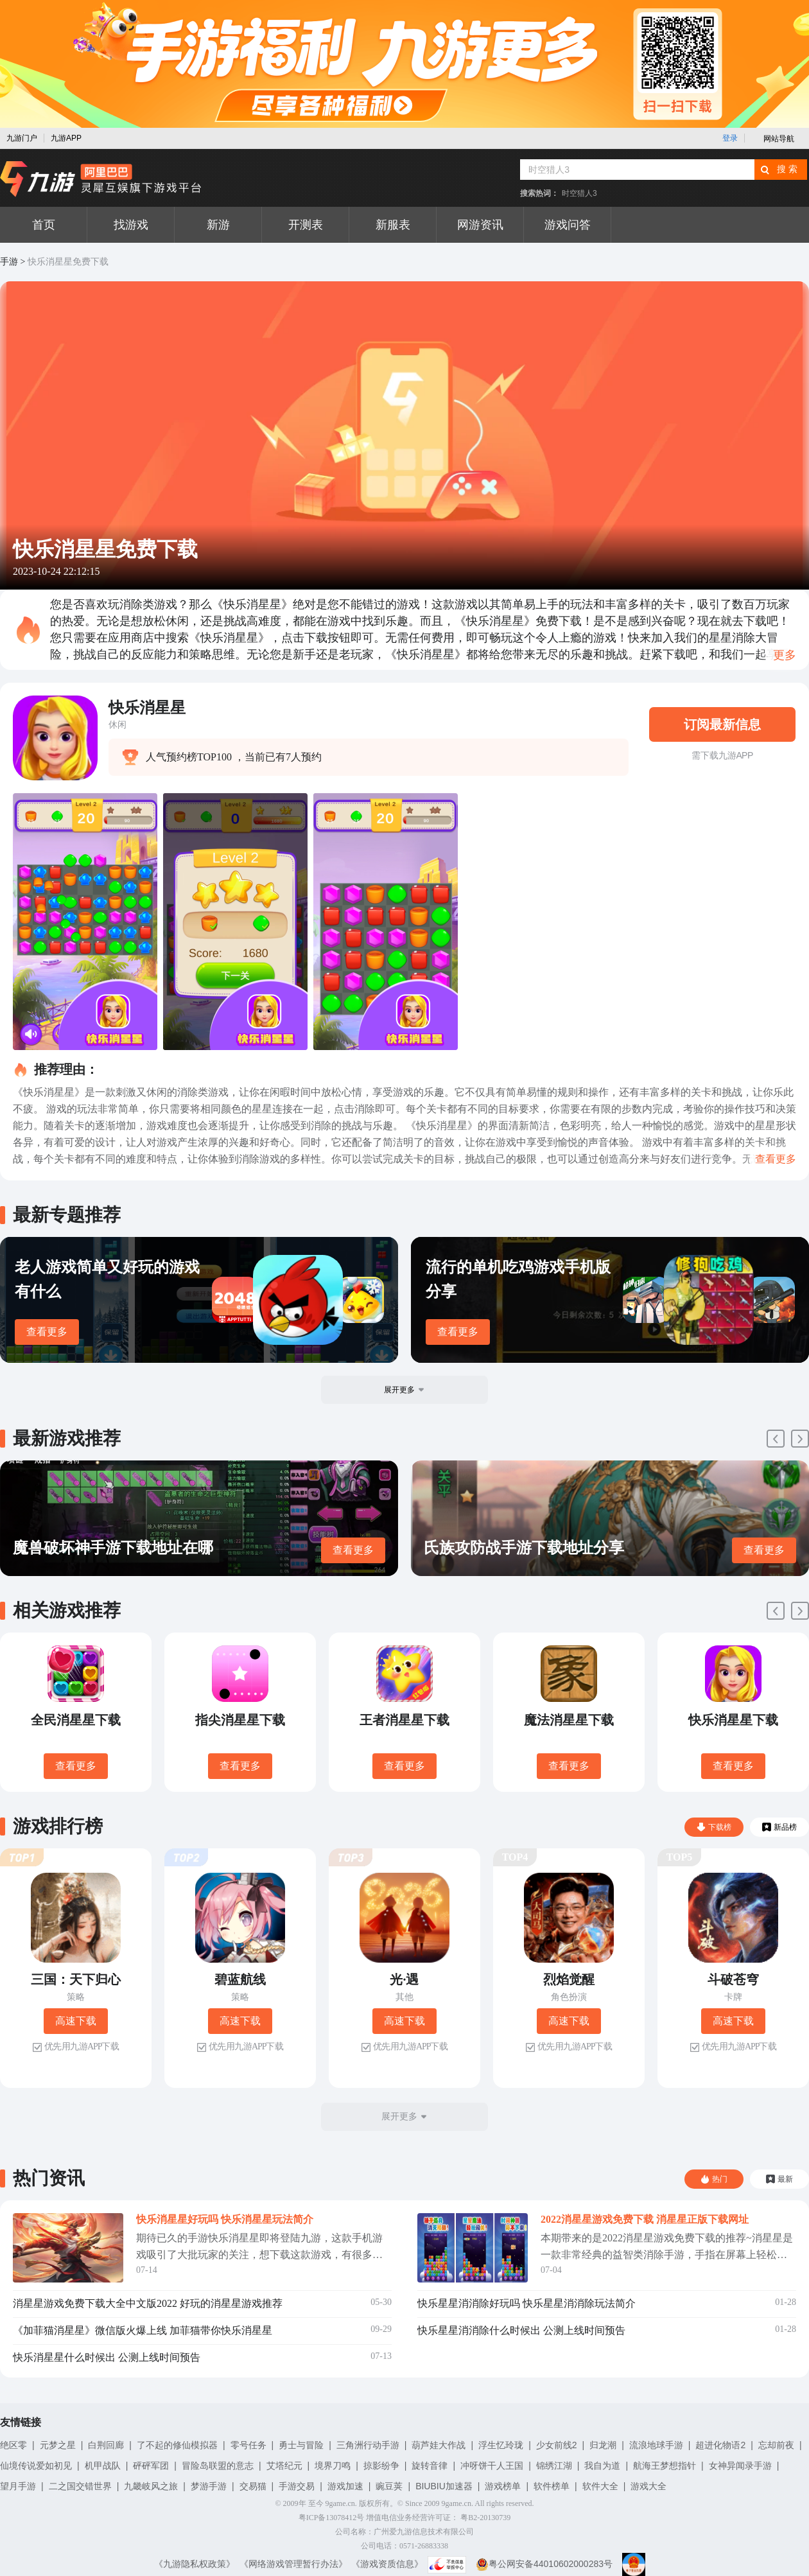 The height and width of the screenshot is (2576, 809). What do you see at coordinates (293, 2564) in the screenshot?
I see `《网络游戏管理暂行办法》` at bounding box center [293, 2564].